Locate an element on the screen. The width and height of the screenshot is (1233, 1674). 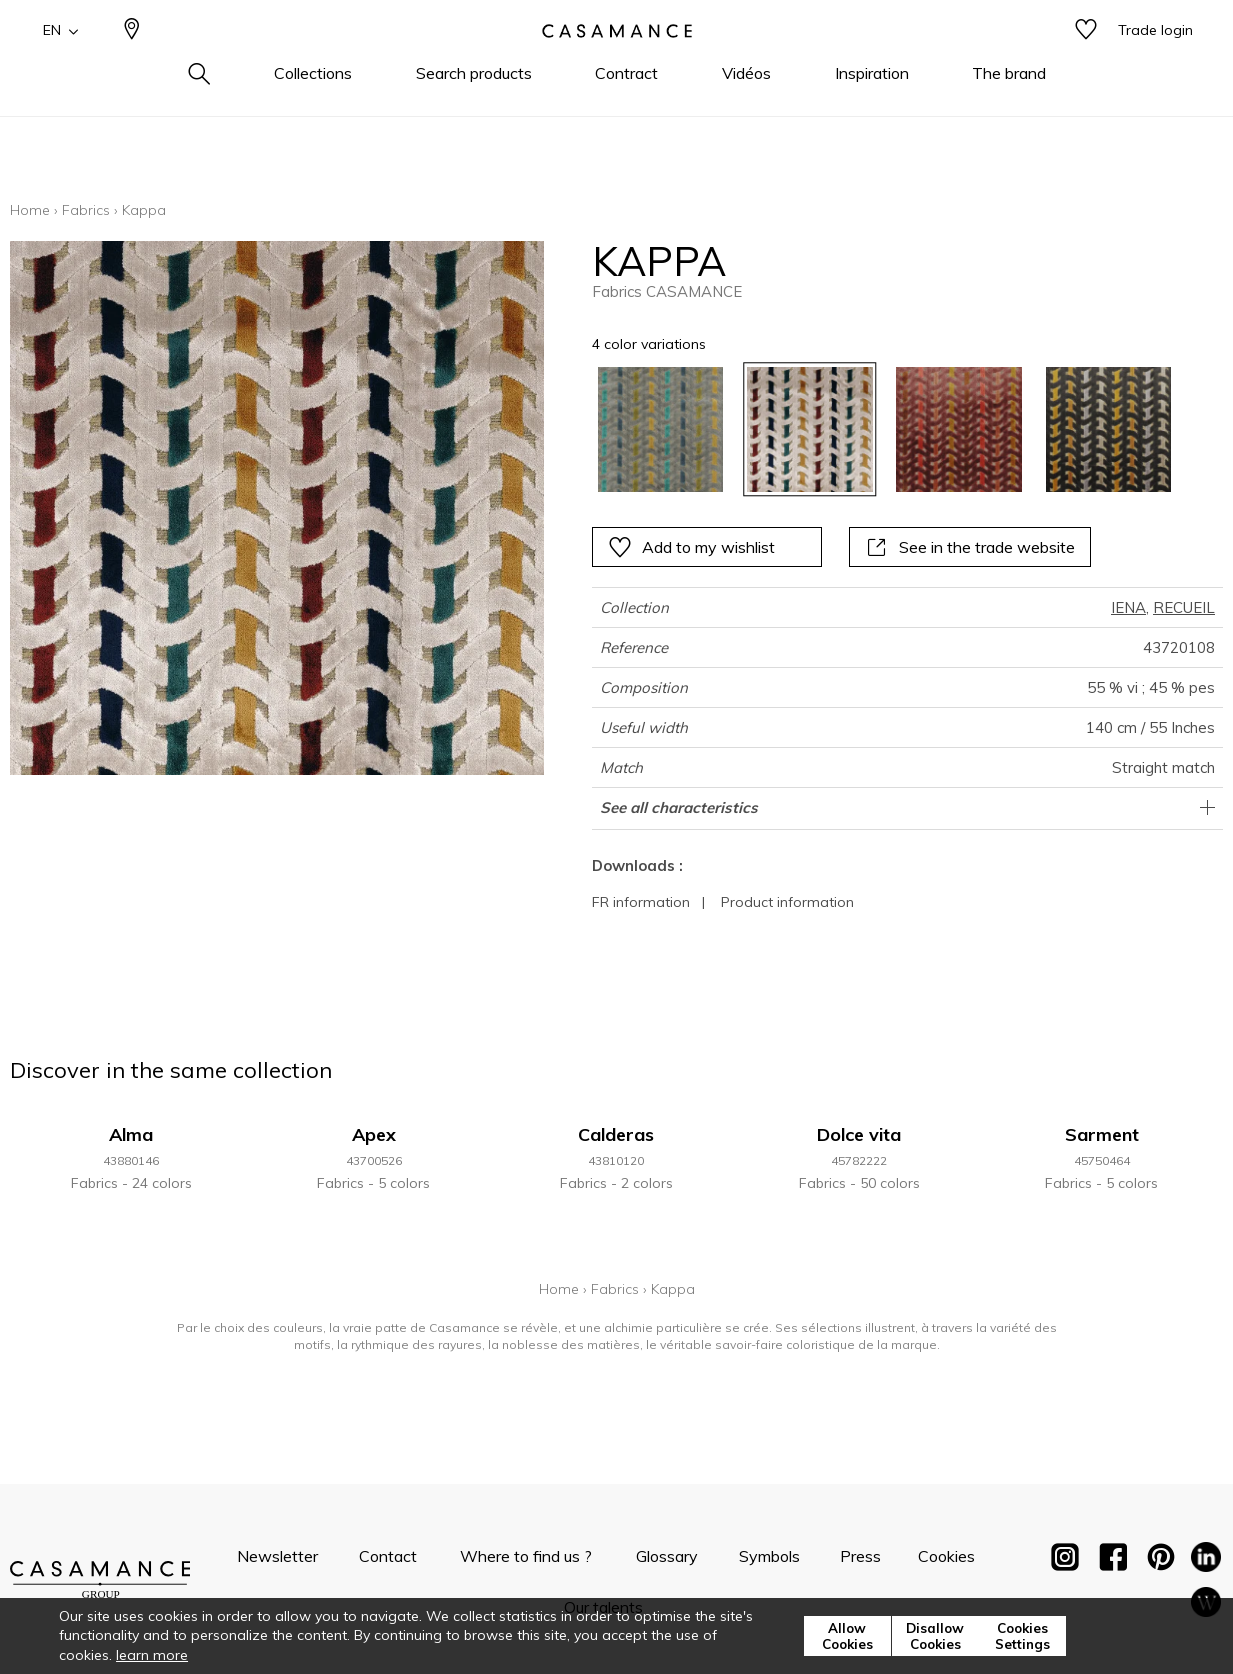
Glossary is located at coordinates (667, 1556).